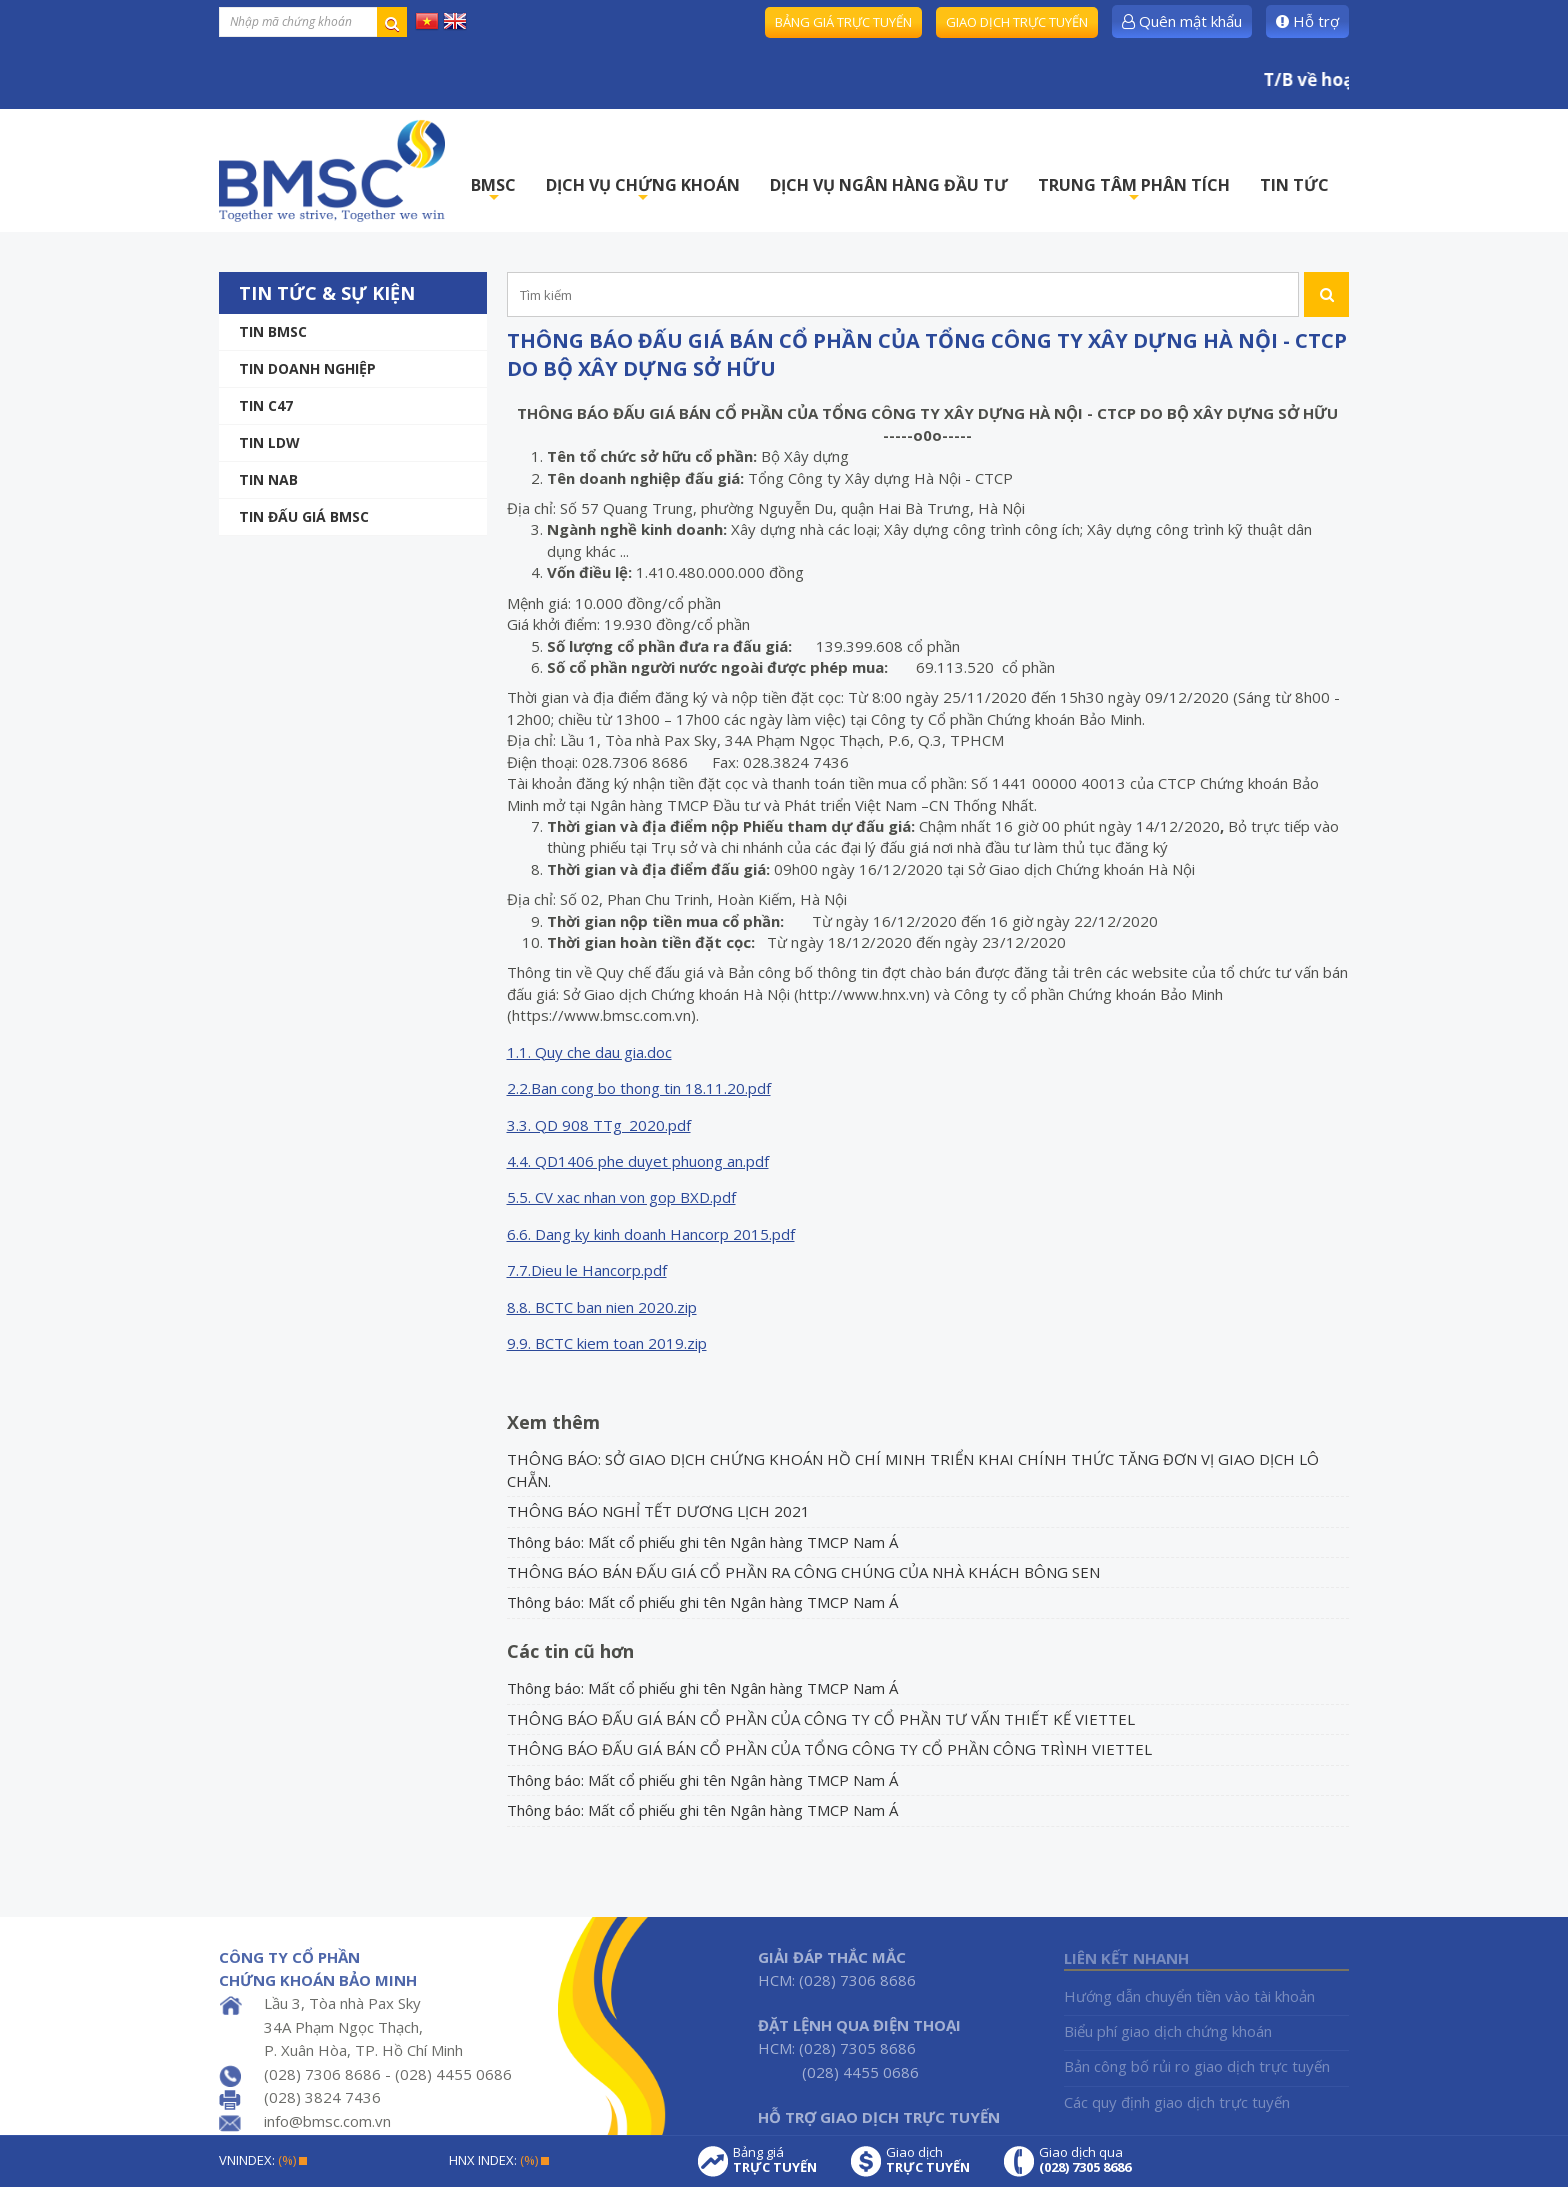  Describe the element at coordinates (266, 405) in the screenshot. I see `Tin C47` at that location.